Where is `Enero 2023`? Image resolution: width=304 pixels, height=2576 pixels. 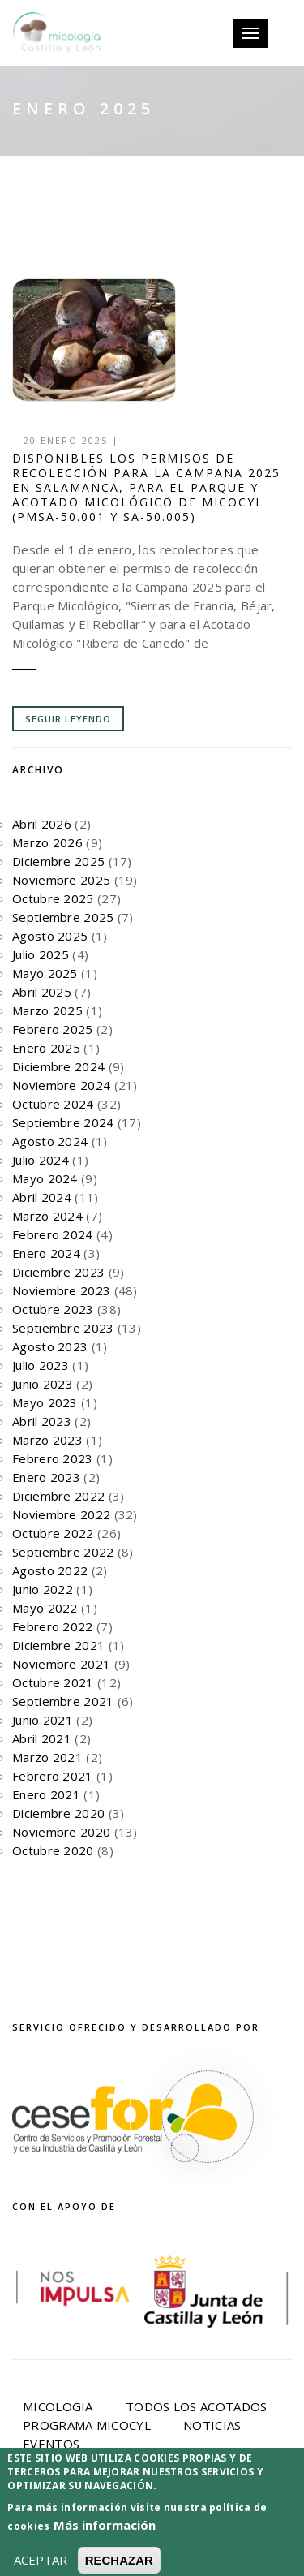
Enero 2023 is located at coordinates (46, 1477).